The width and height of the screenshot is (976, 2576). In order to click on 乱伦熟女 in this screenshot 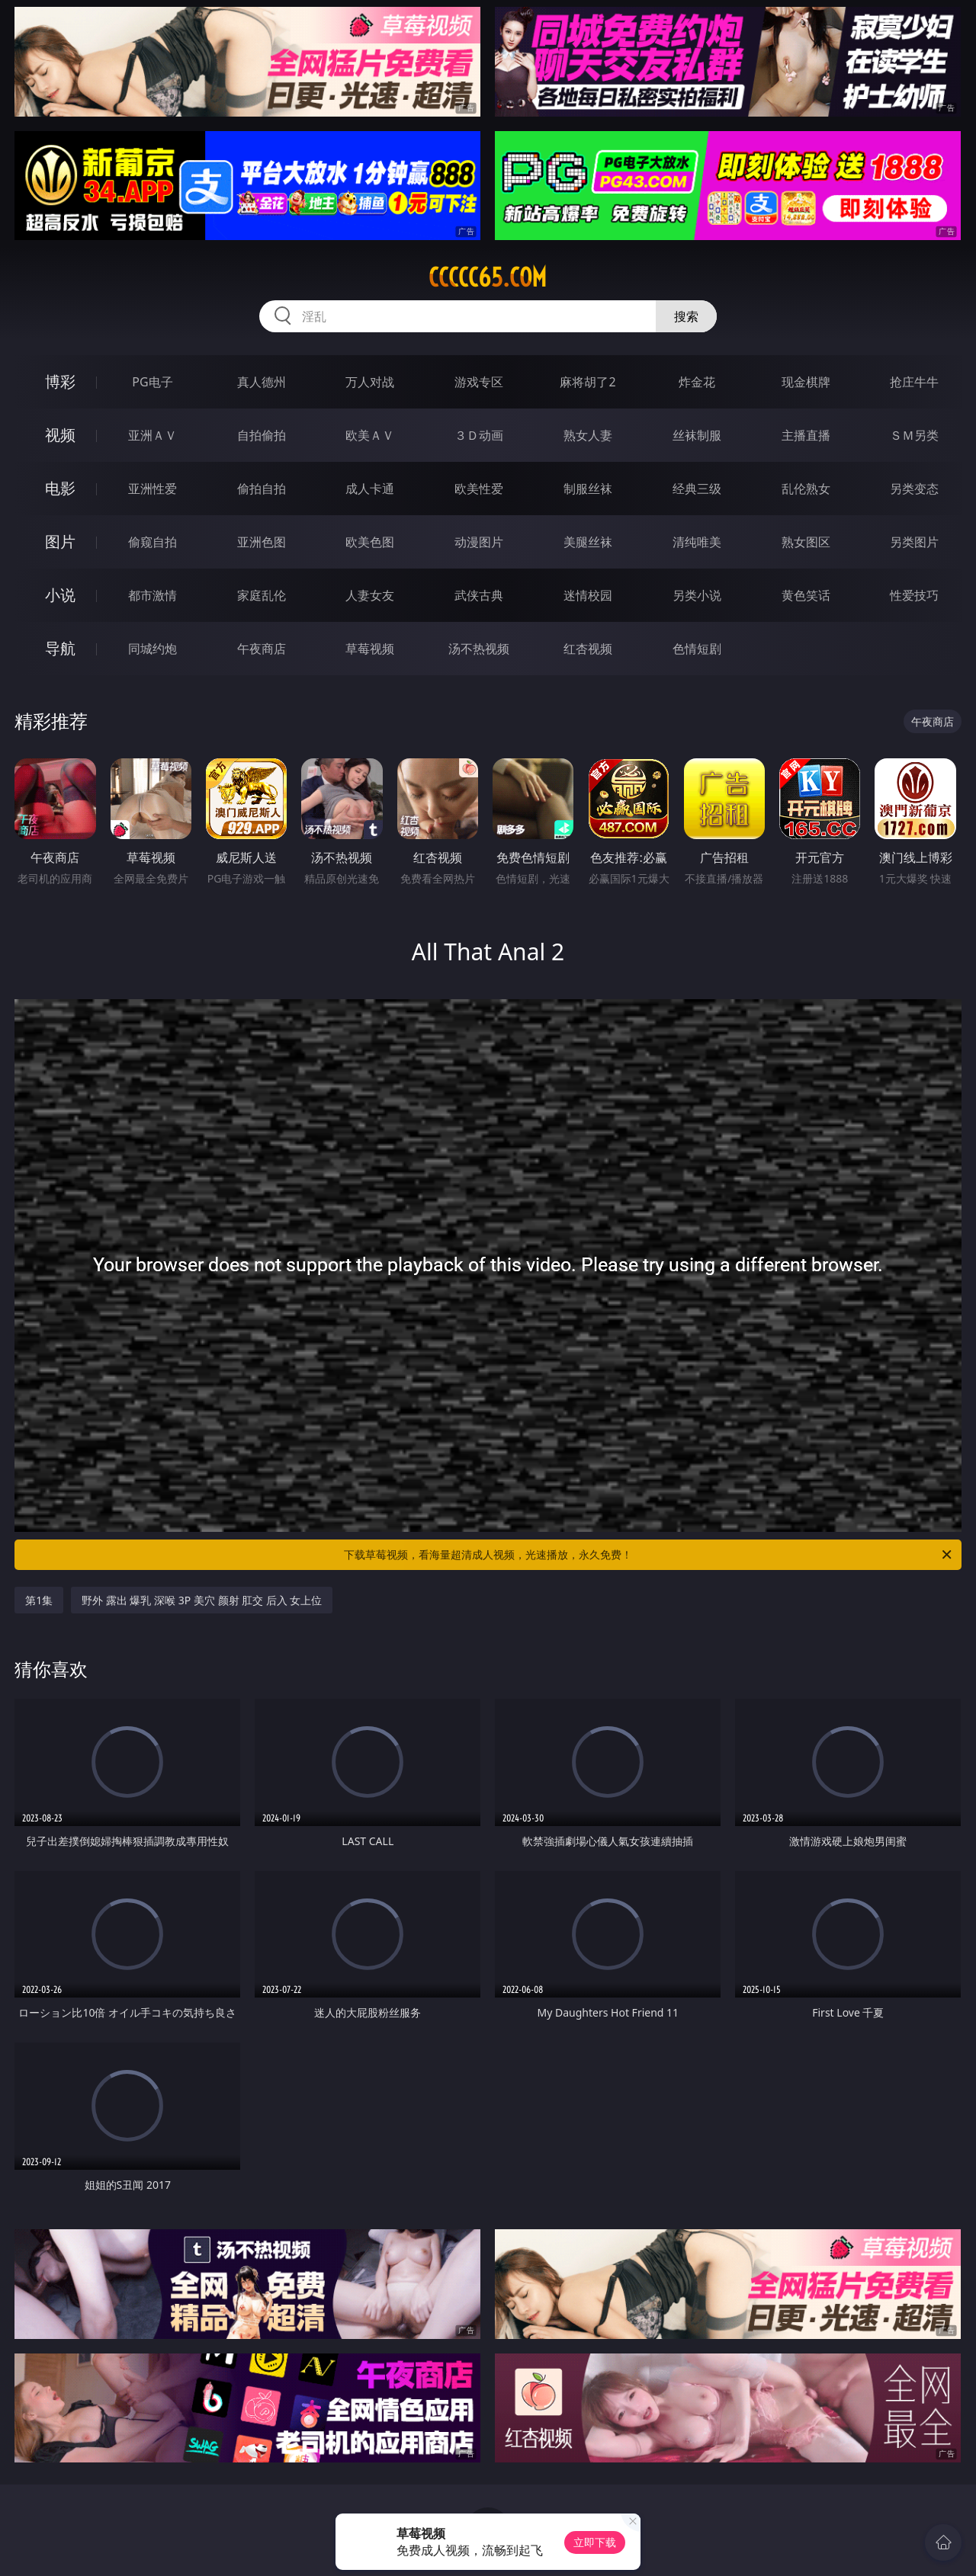, I will do `click(806, 488)`.